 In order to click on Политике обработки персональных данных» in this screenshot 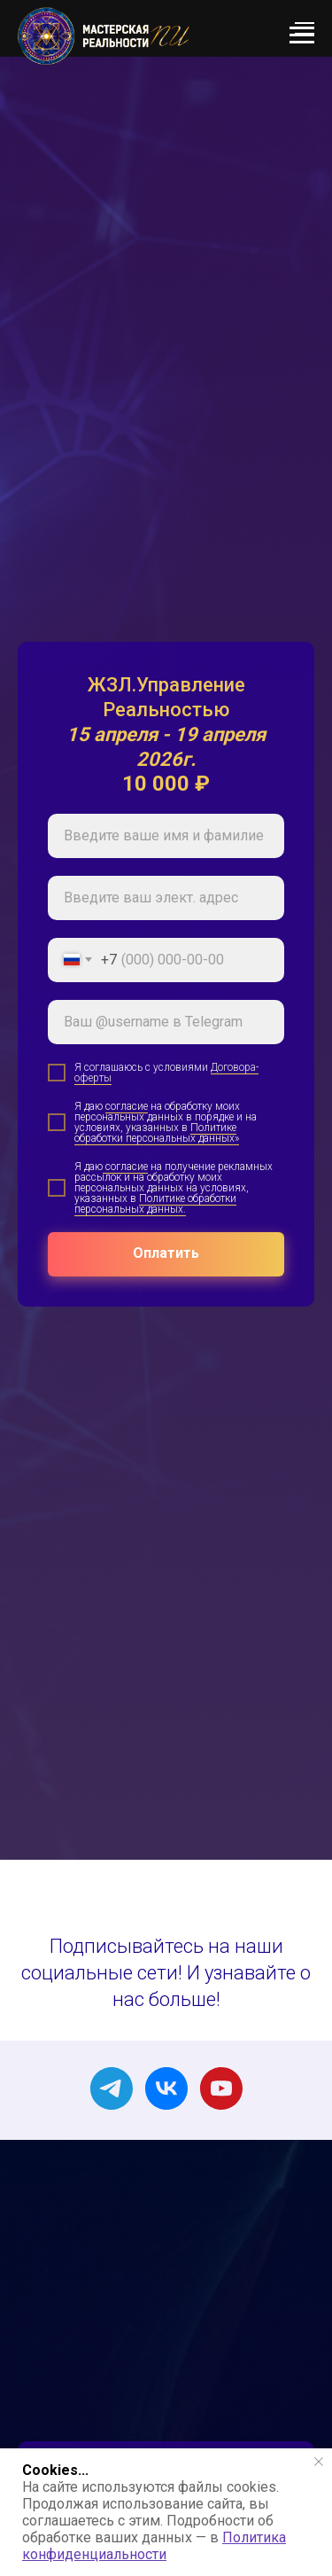, I will do `click(156, 1132)`.